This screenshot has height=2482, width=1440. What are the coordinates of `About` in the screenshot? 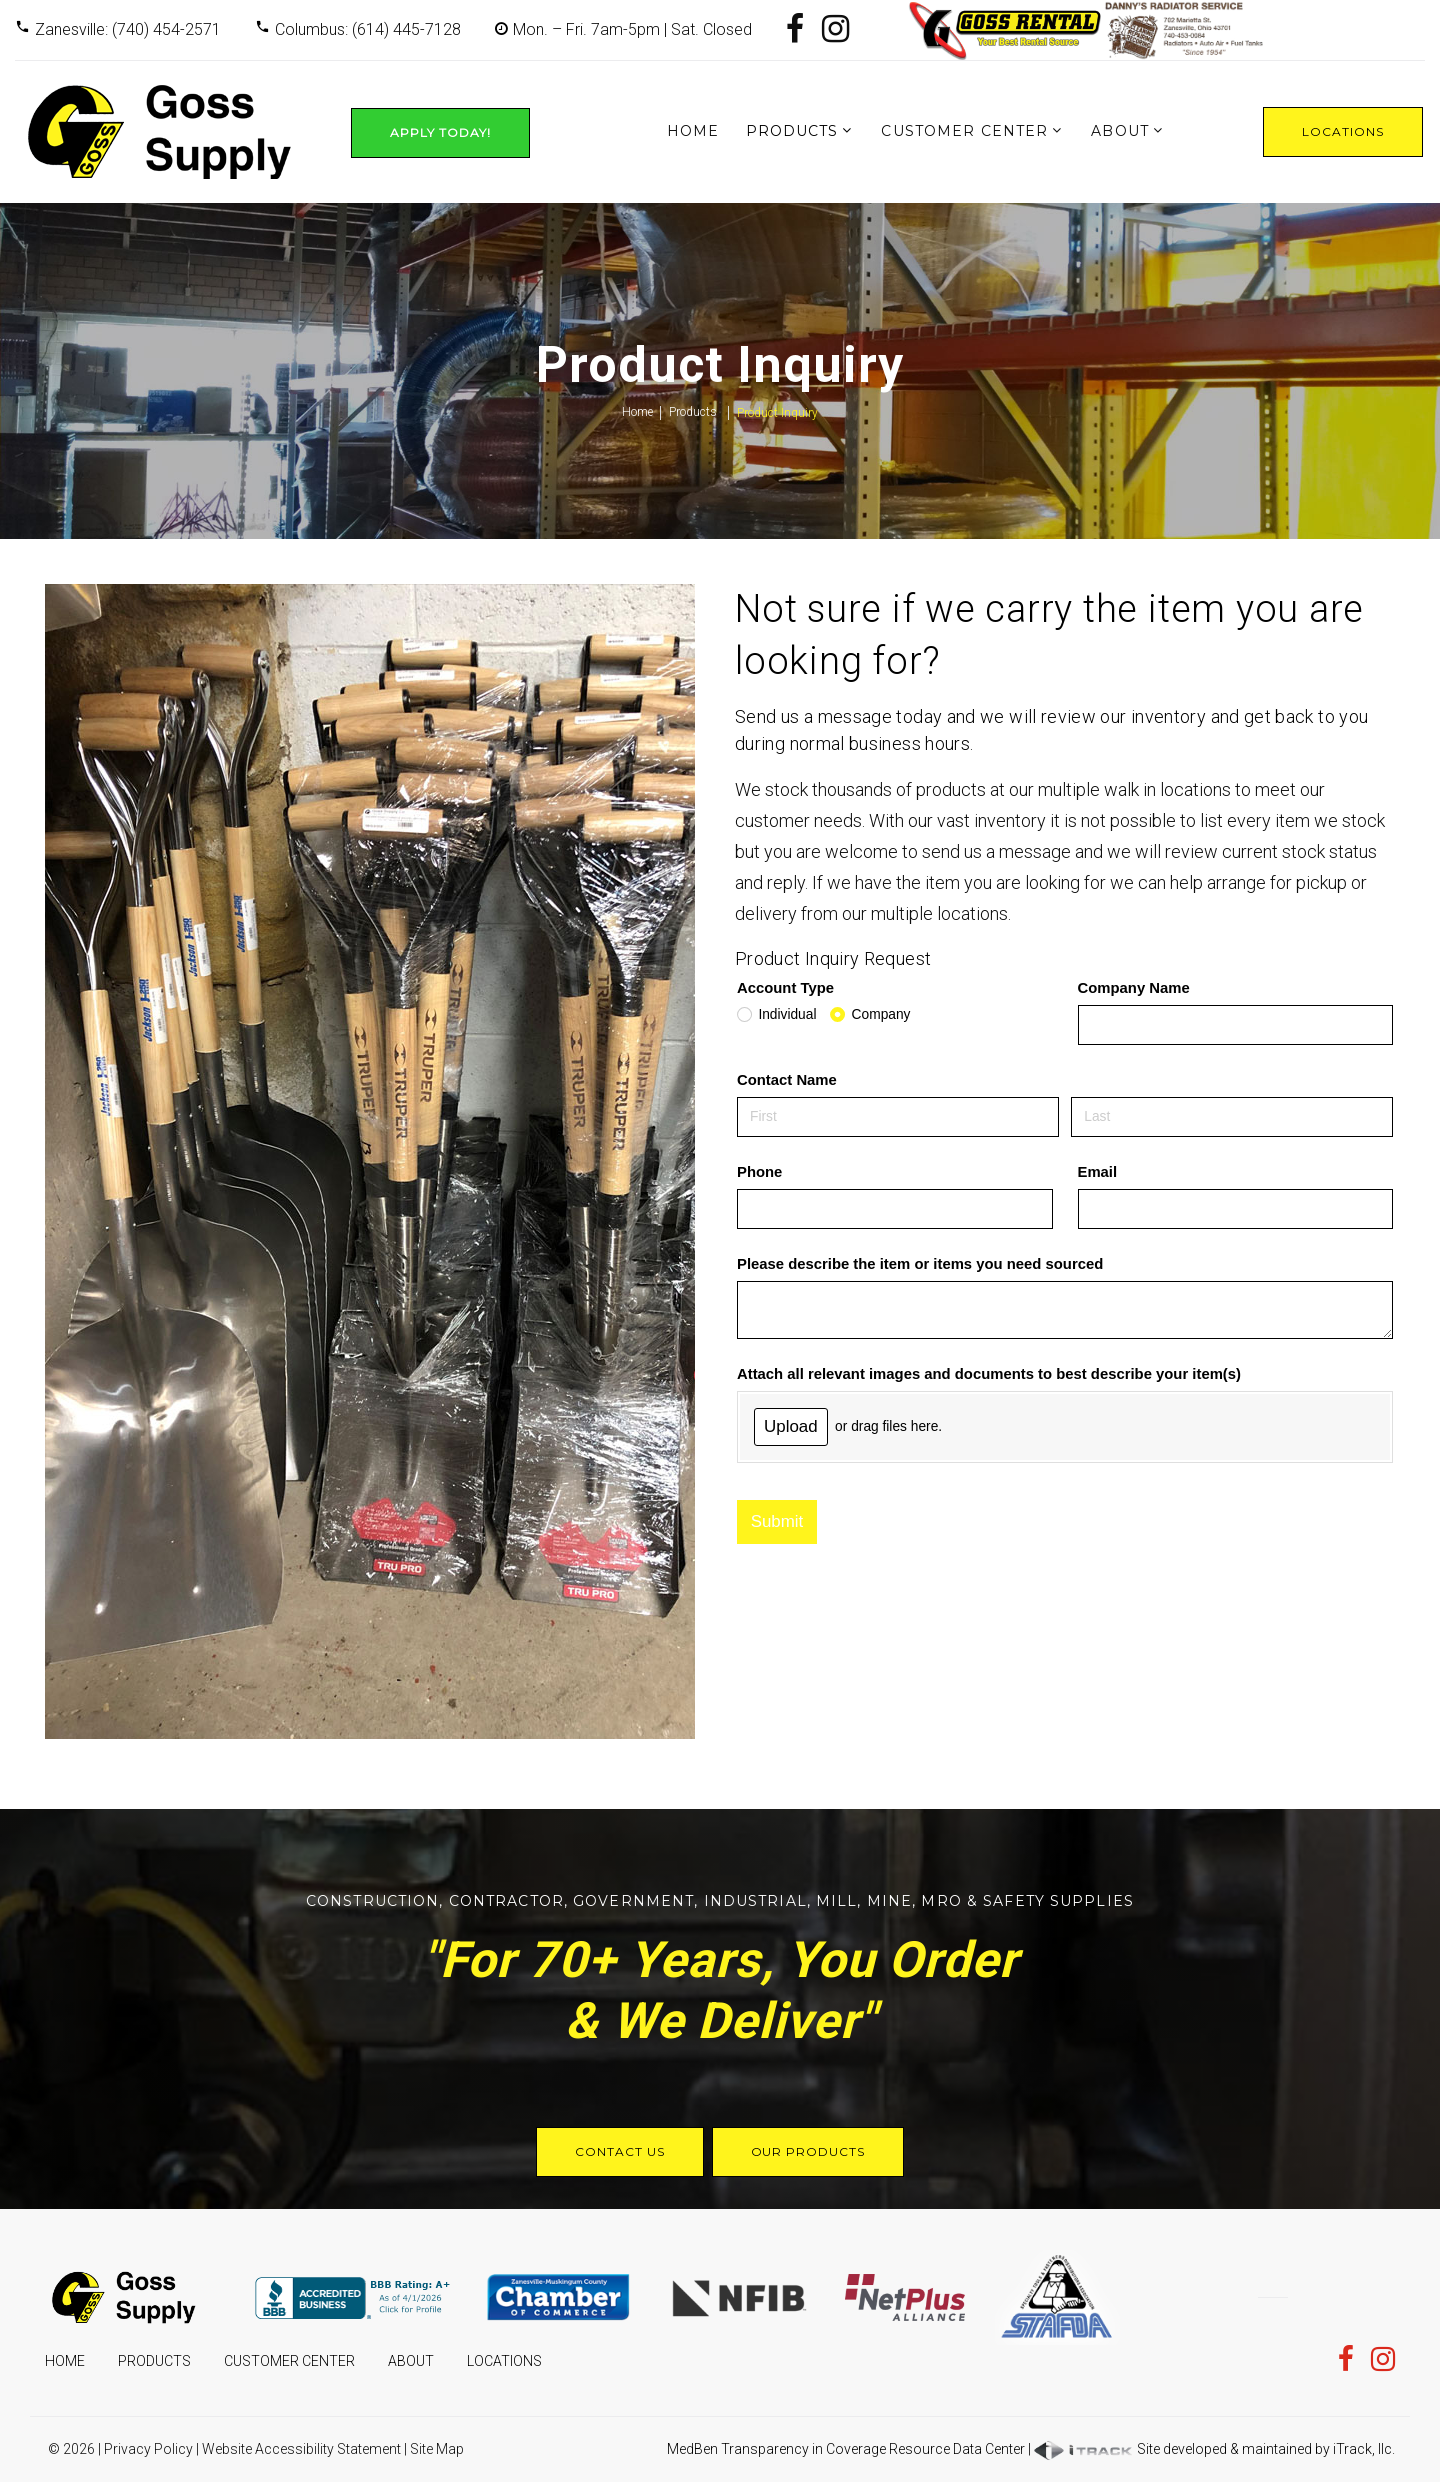 It's located at (1120, 131).